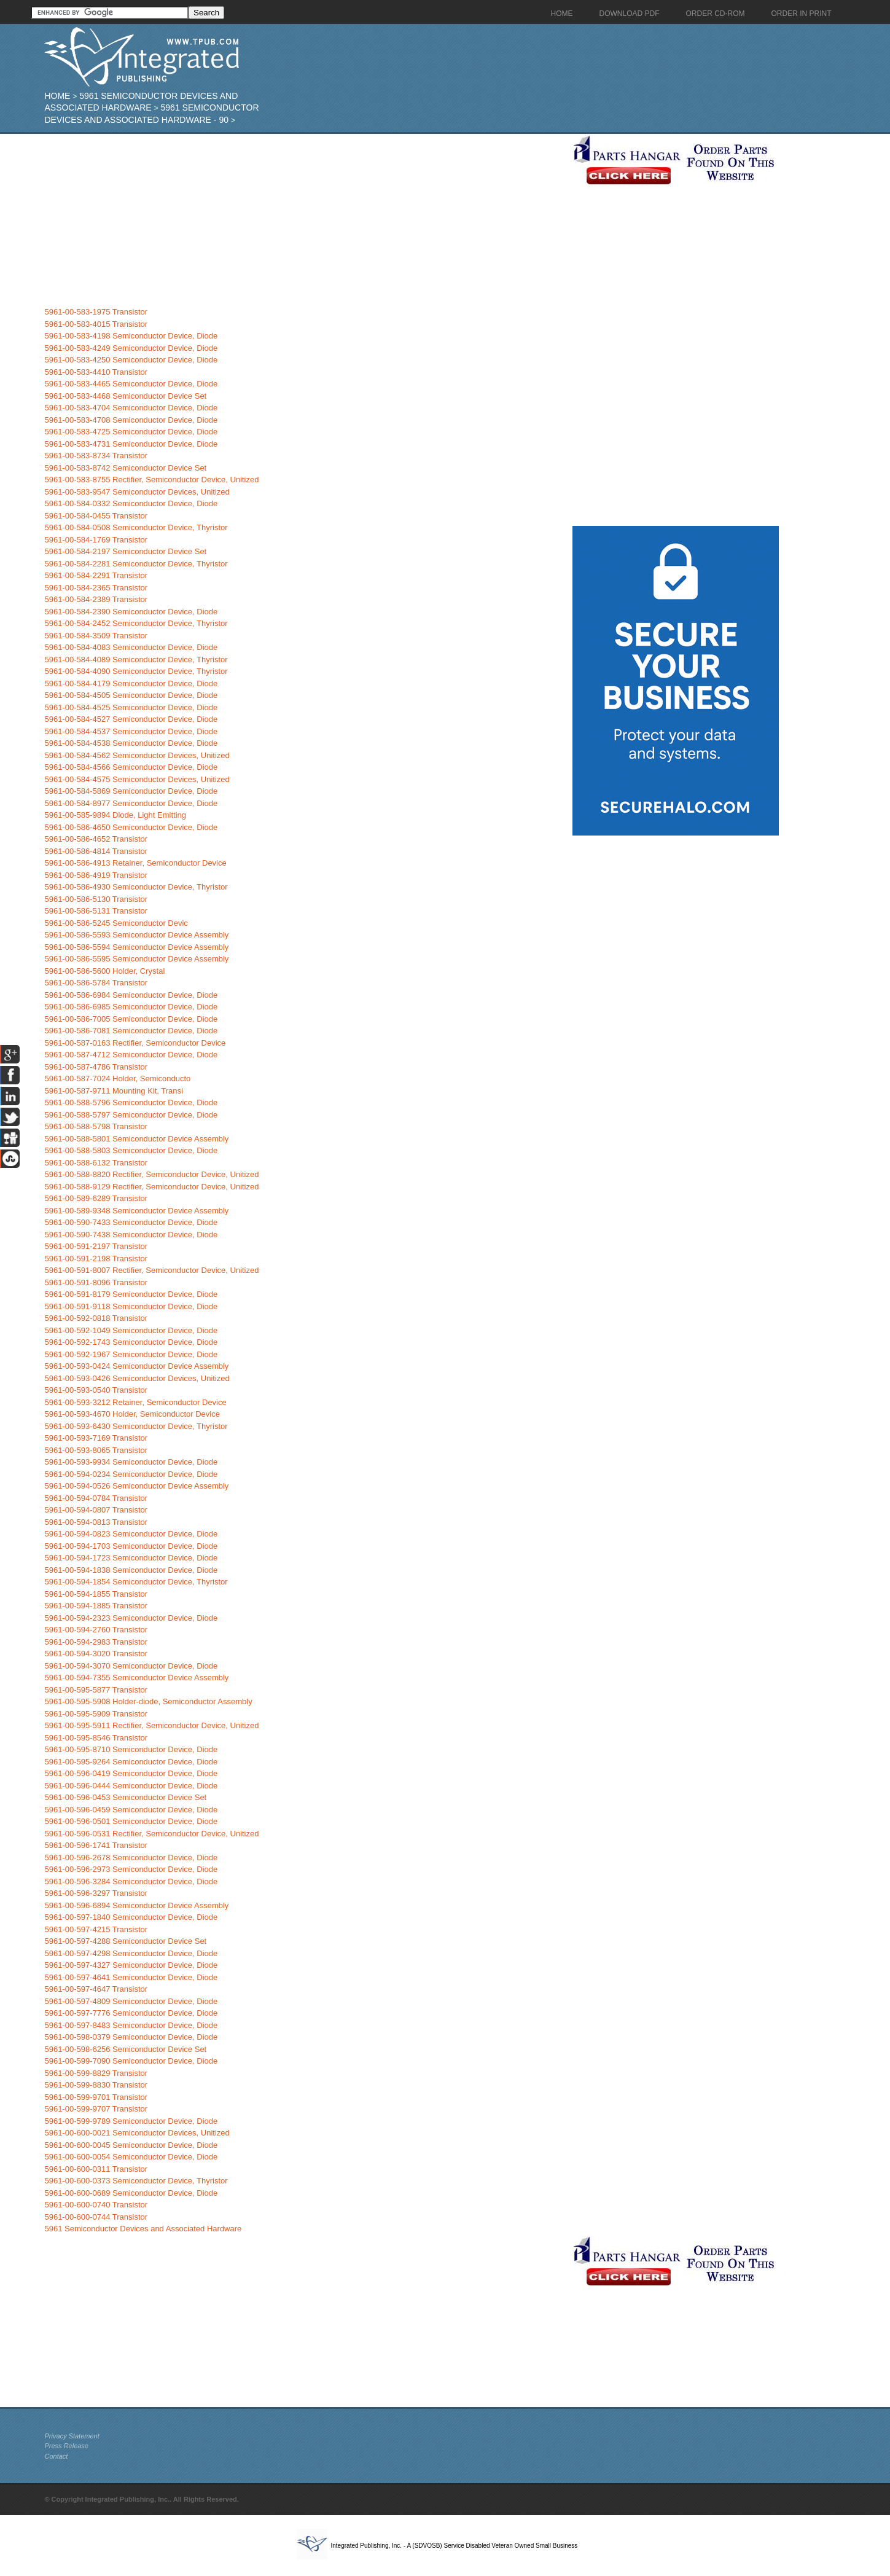  What do you see at coordinates (136, 958) in the screenshot?
I see `5961-00-586-5595 Semiconductor Device Assembly` at bounding box center [136, 958].